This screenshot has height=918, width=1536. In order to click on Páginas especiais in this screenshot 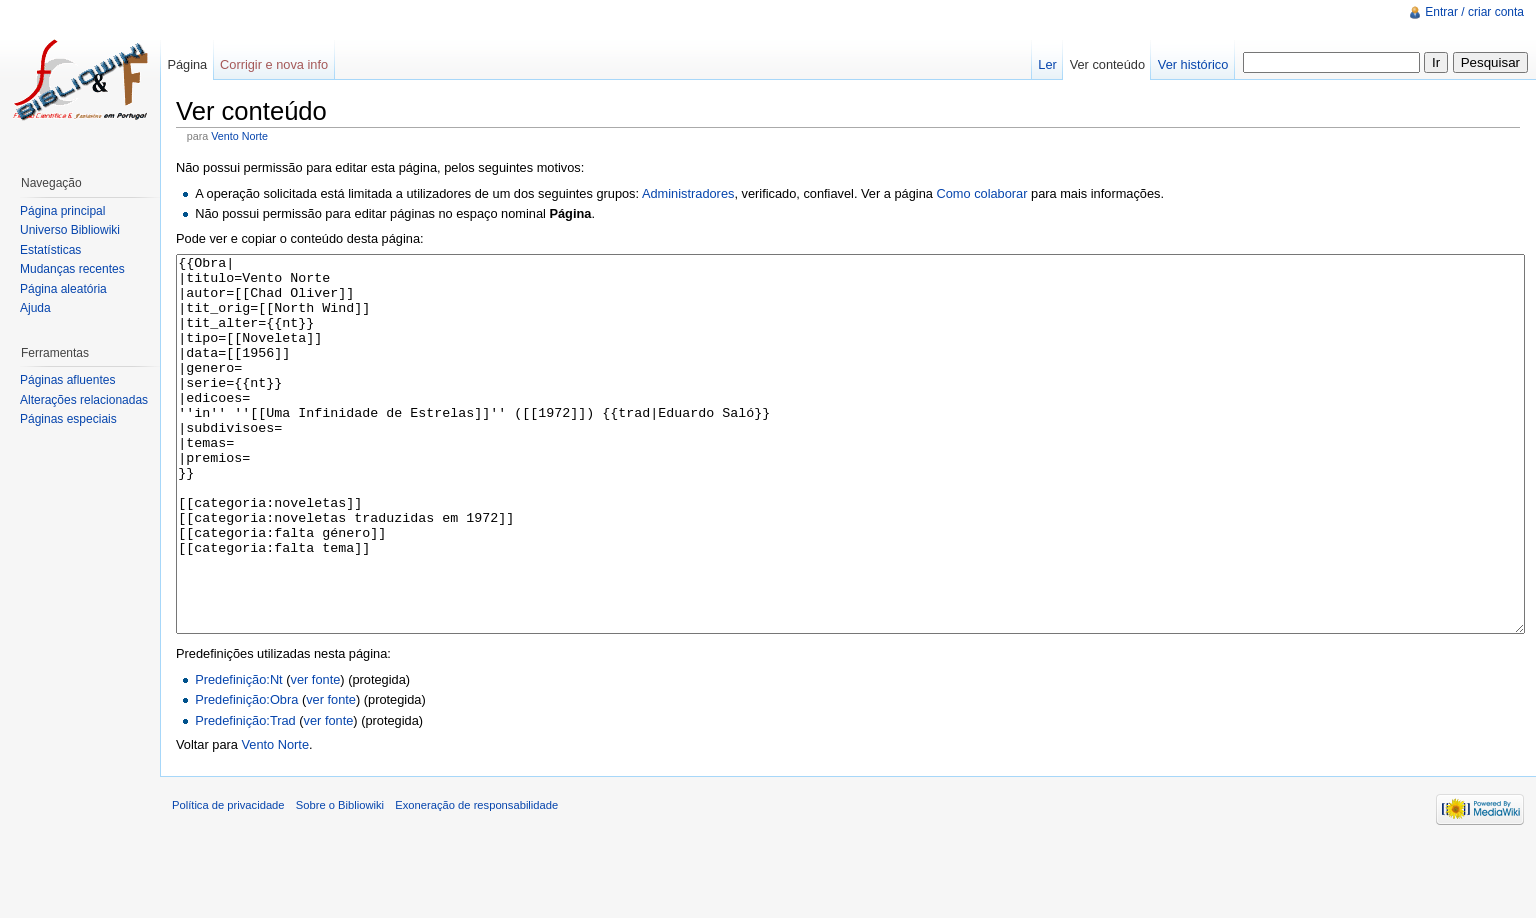, I will do `click(68, 419)`.